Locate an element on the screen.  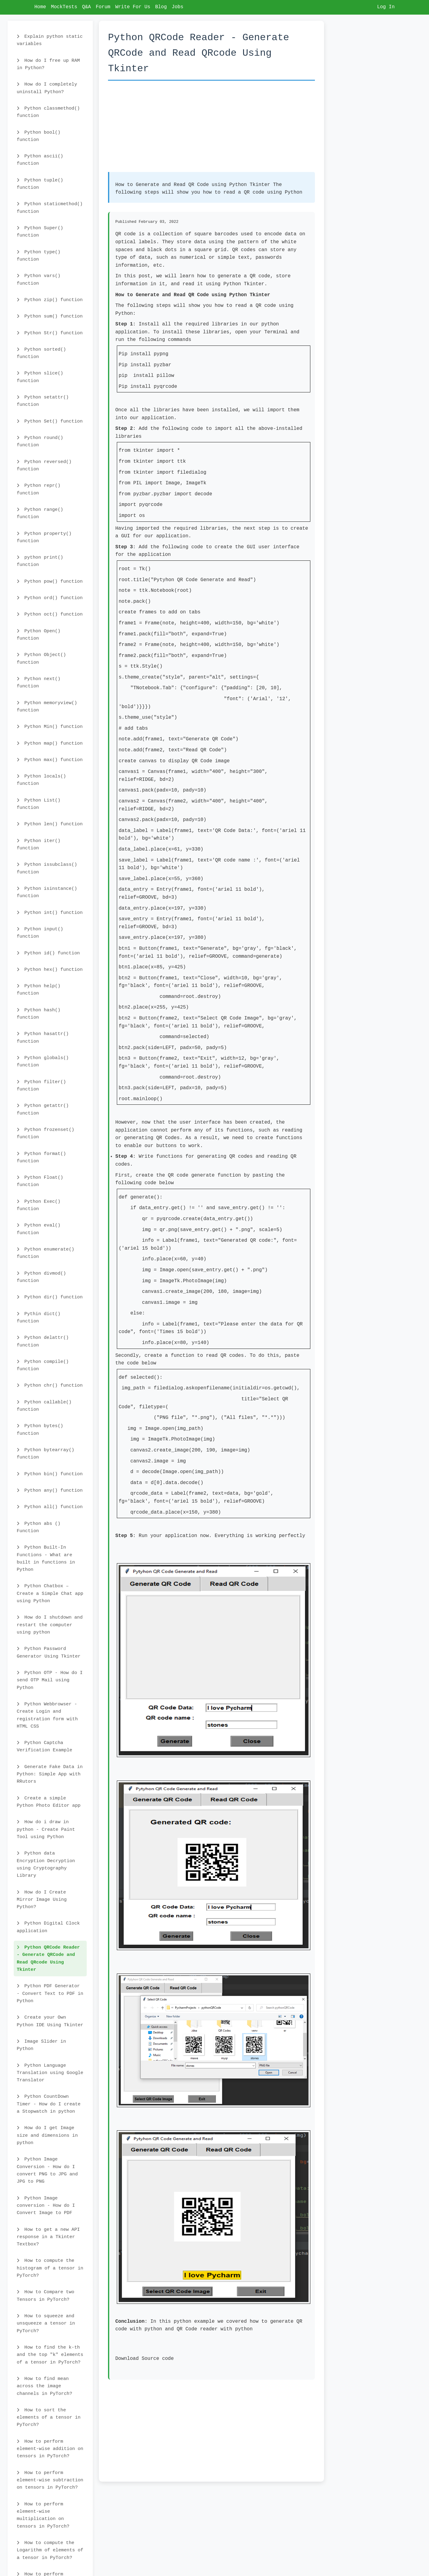
Q&A is located at coordinates (86, 7).